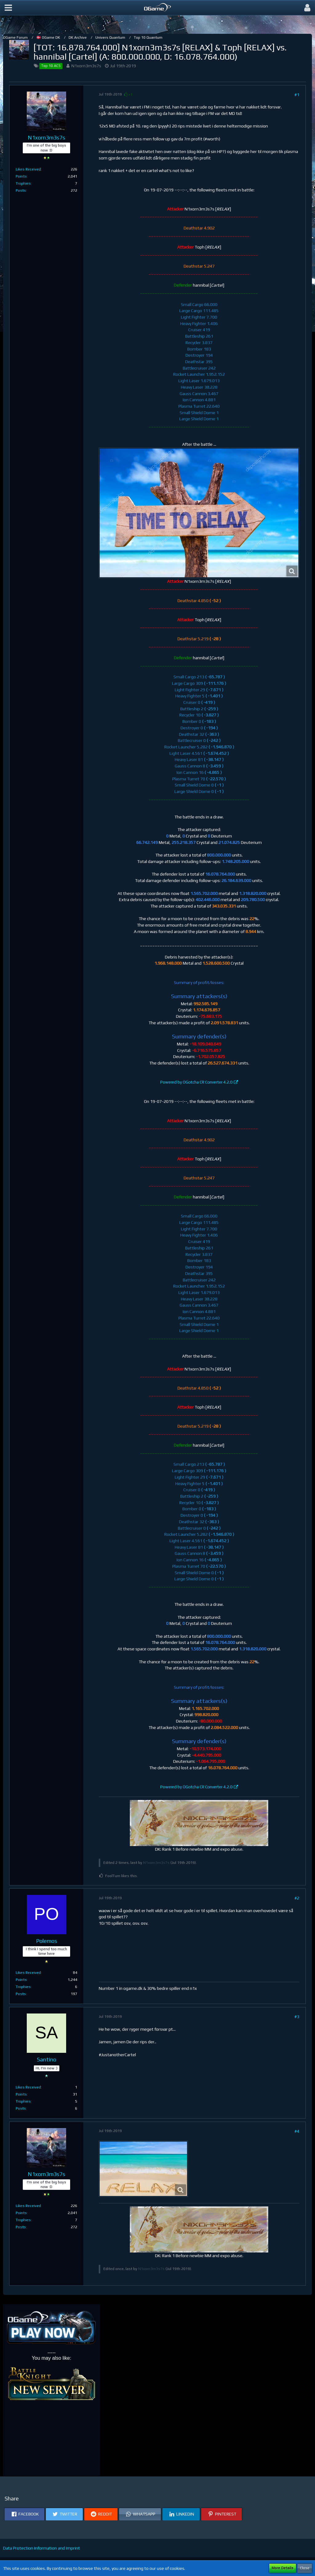 This screenshot has height=2576, width=315. Describe the element at coordinates (21, 190) in the screenshot. I see `Posts` at that location.